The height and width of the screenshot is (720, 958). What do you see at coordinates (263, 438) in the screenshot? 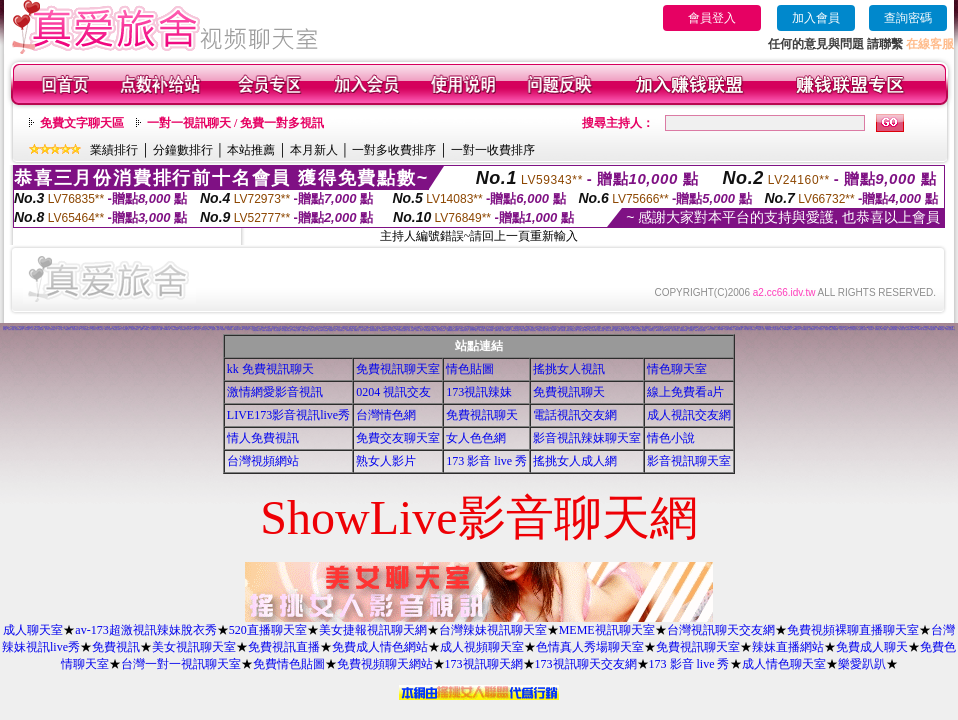
I see `情人免費視訊` at bounding box center [263, 438].